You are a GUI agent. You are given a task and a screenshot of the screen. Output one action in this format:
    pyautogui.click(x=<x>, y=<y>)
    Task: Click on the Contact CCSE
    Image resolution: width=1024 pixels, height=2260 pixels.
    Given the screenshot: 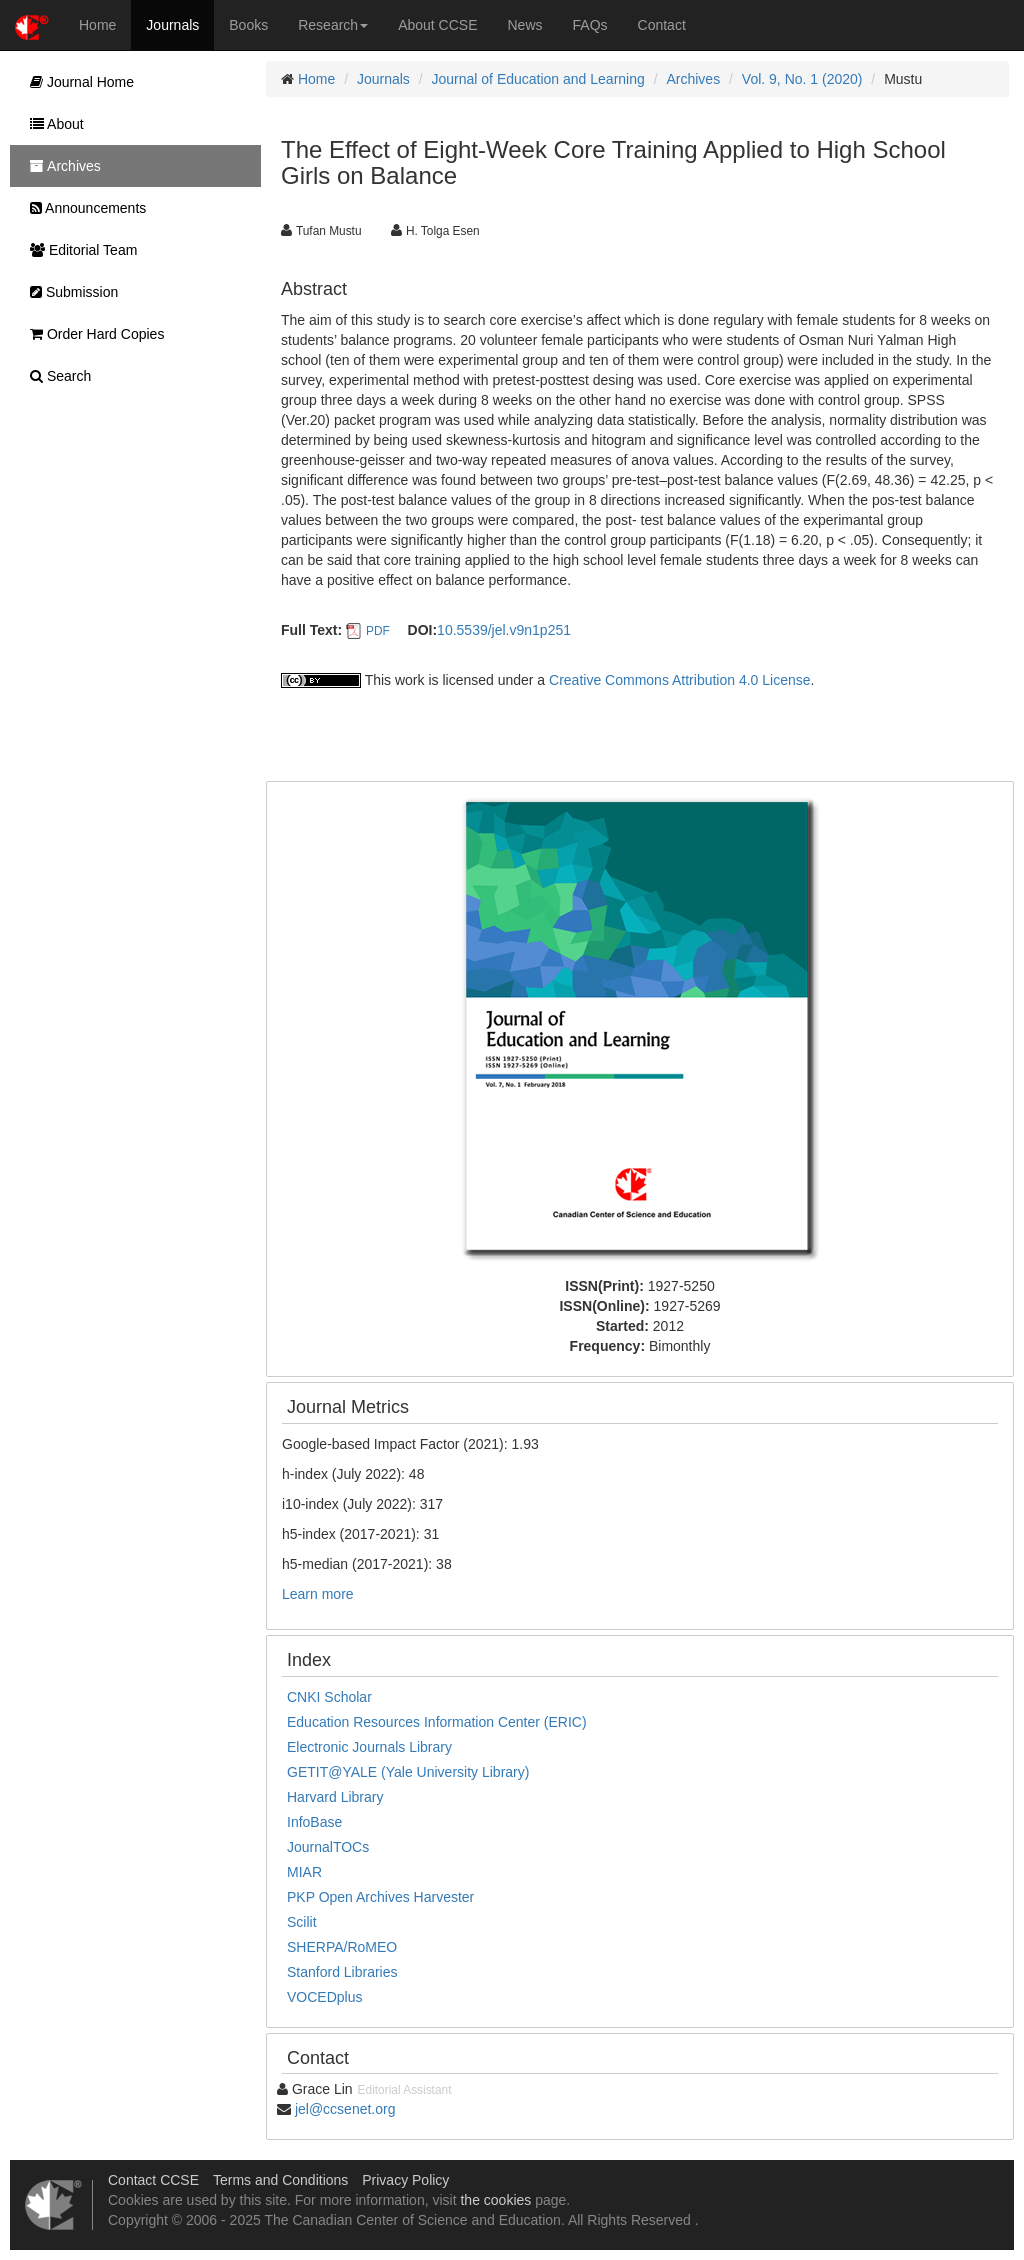 What is the action you would take?
    pyautogui.click(x=153, y=2180)
    